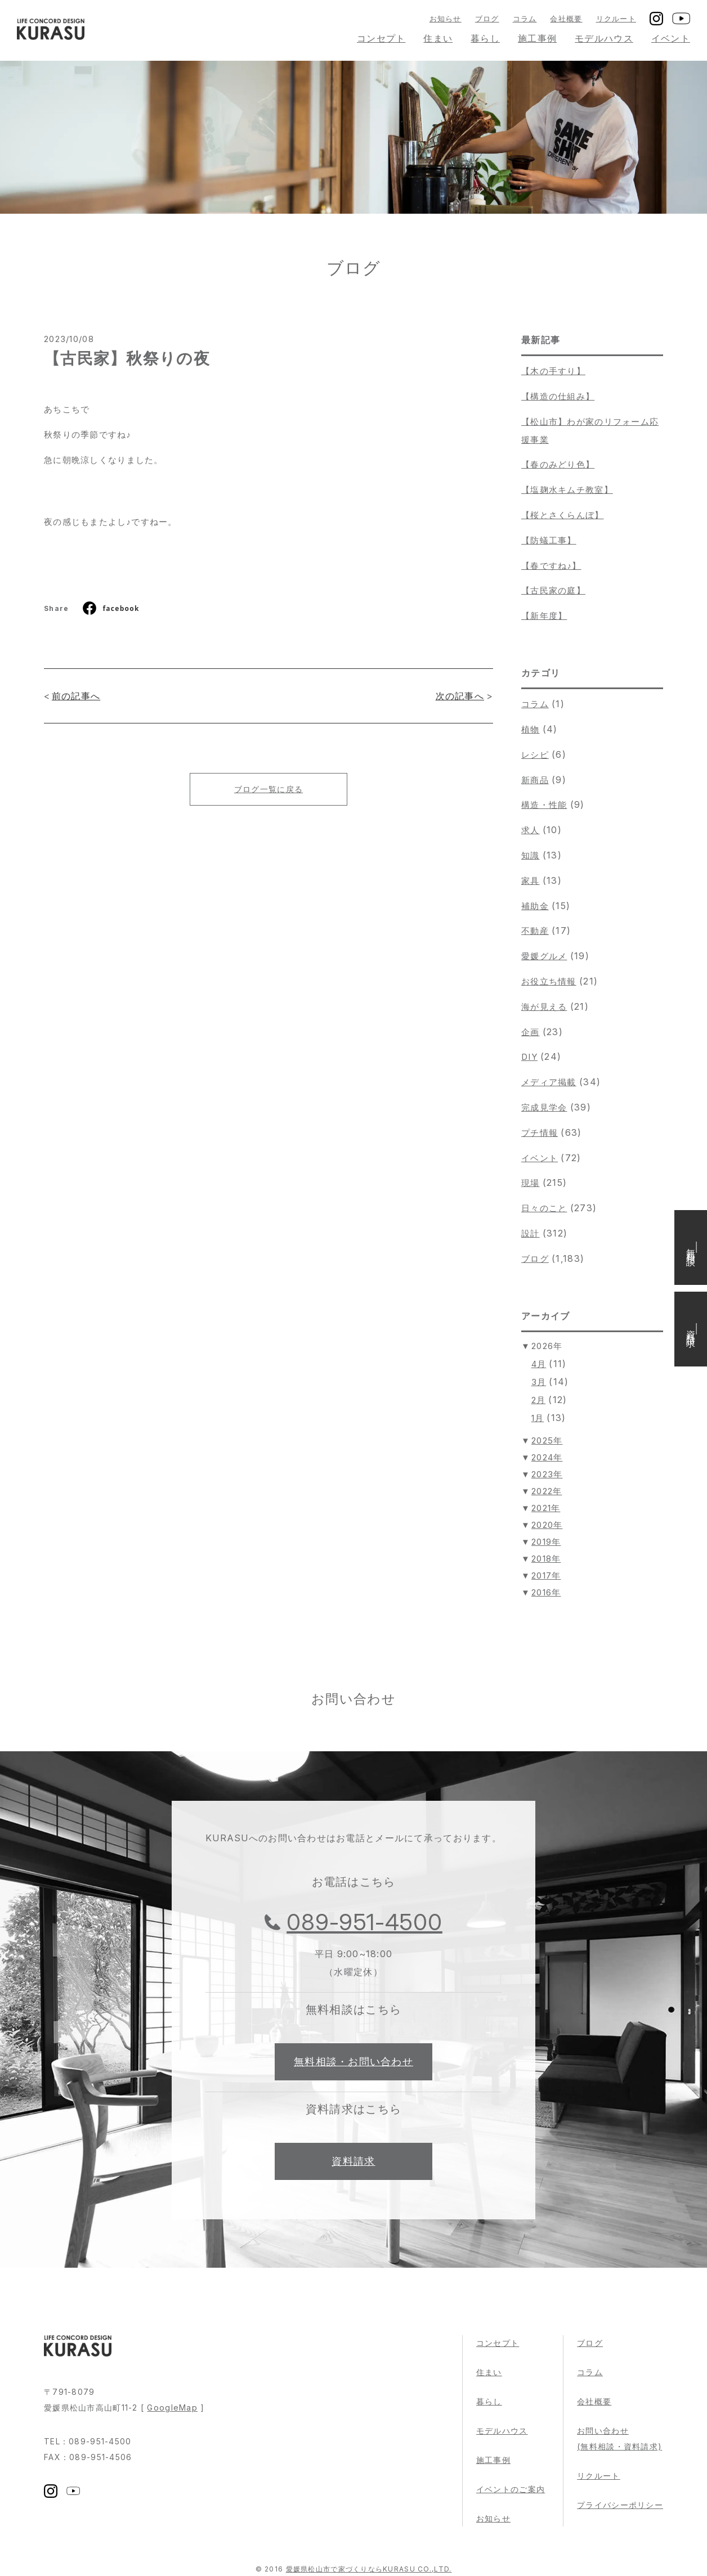  I want to click on 3月, so click(539, 1382).